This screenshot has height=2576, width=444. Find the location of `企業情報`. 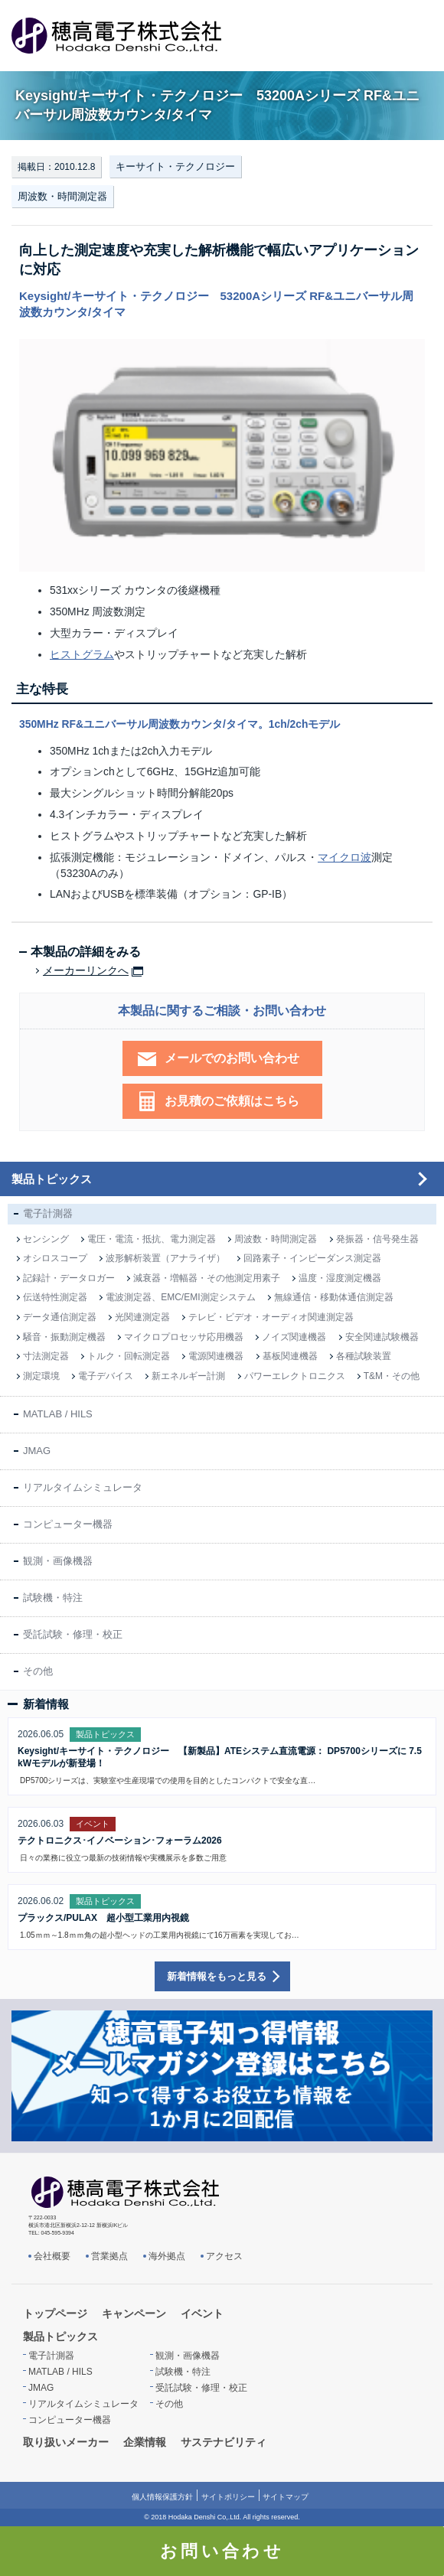

企業情報 is located at coordinates (144, 2442).